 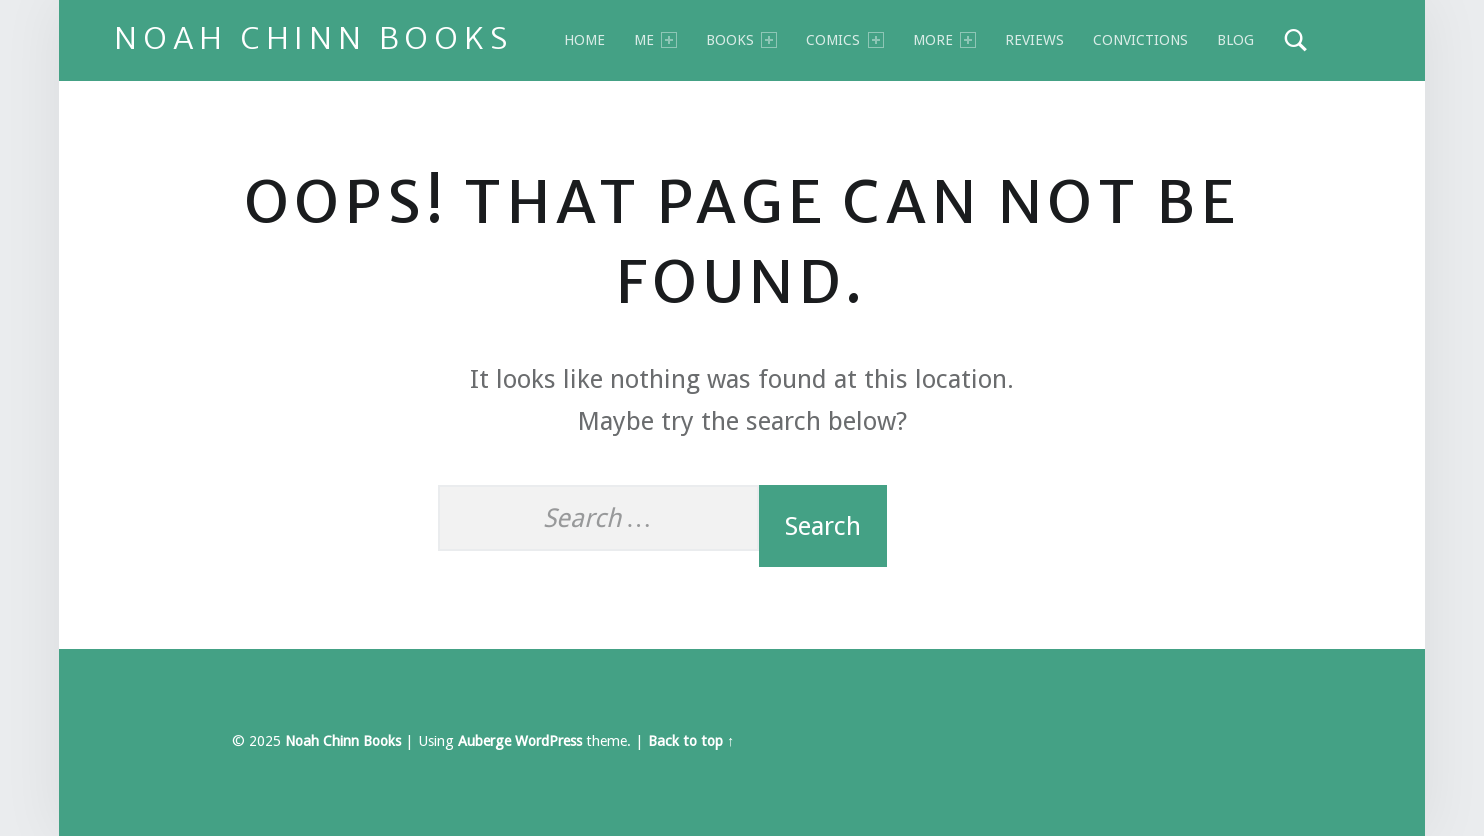 I want to click on Reviews, so click(x=1034, y=40).